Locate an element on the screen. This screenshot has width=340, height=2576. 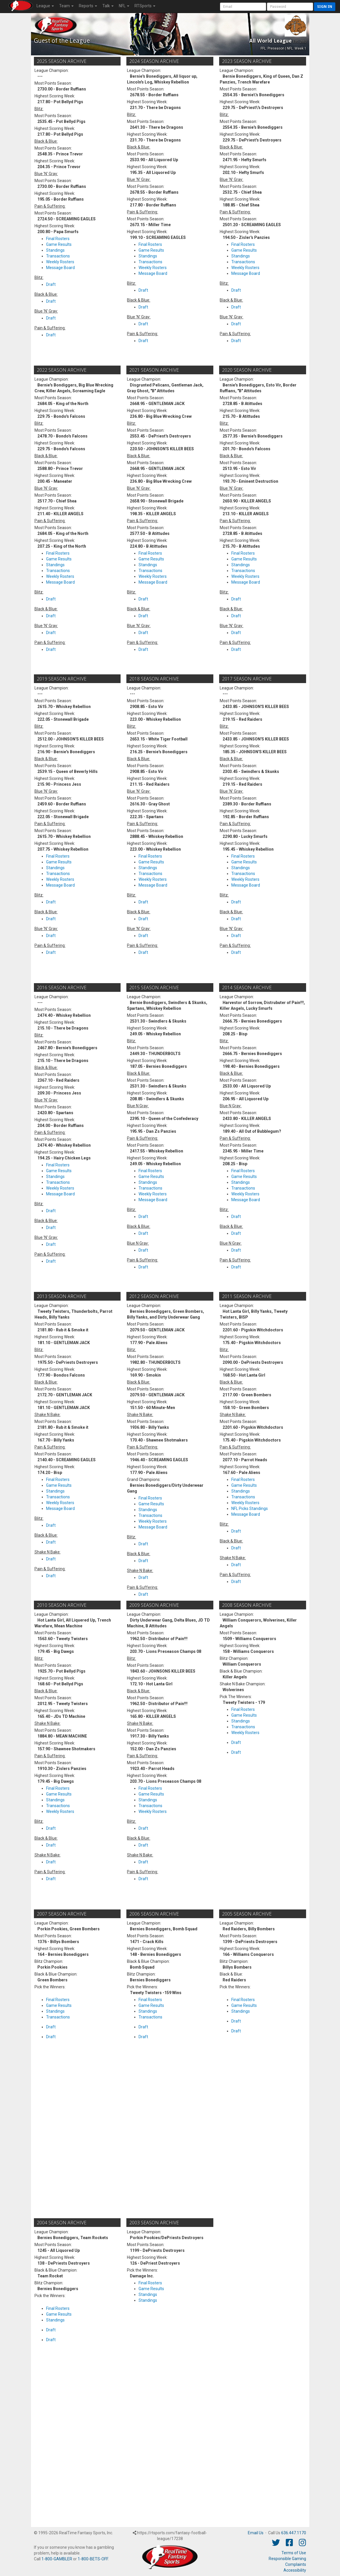
Responsible Gaming is located at coordinates (287, 2558).